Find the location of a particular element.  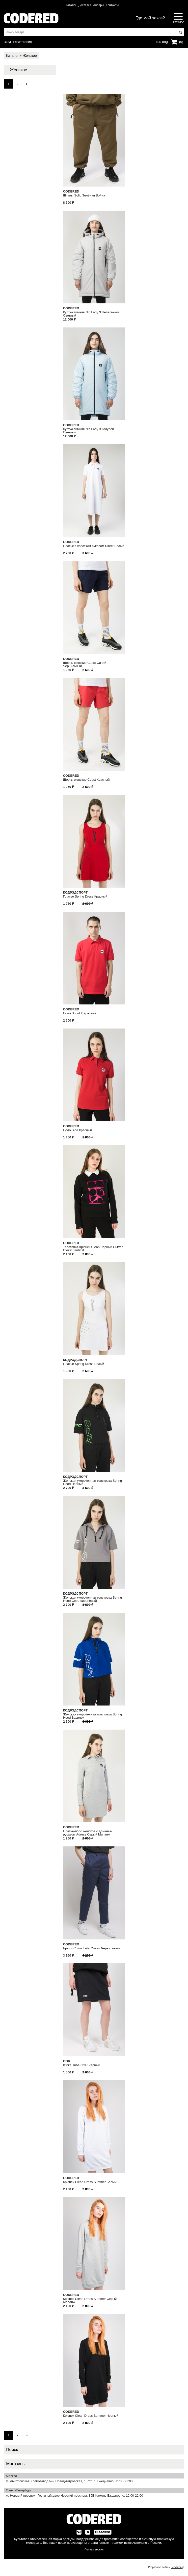

Вход is located at coordinates (7, 42).